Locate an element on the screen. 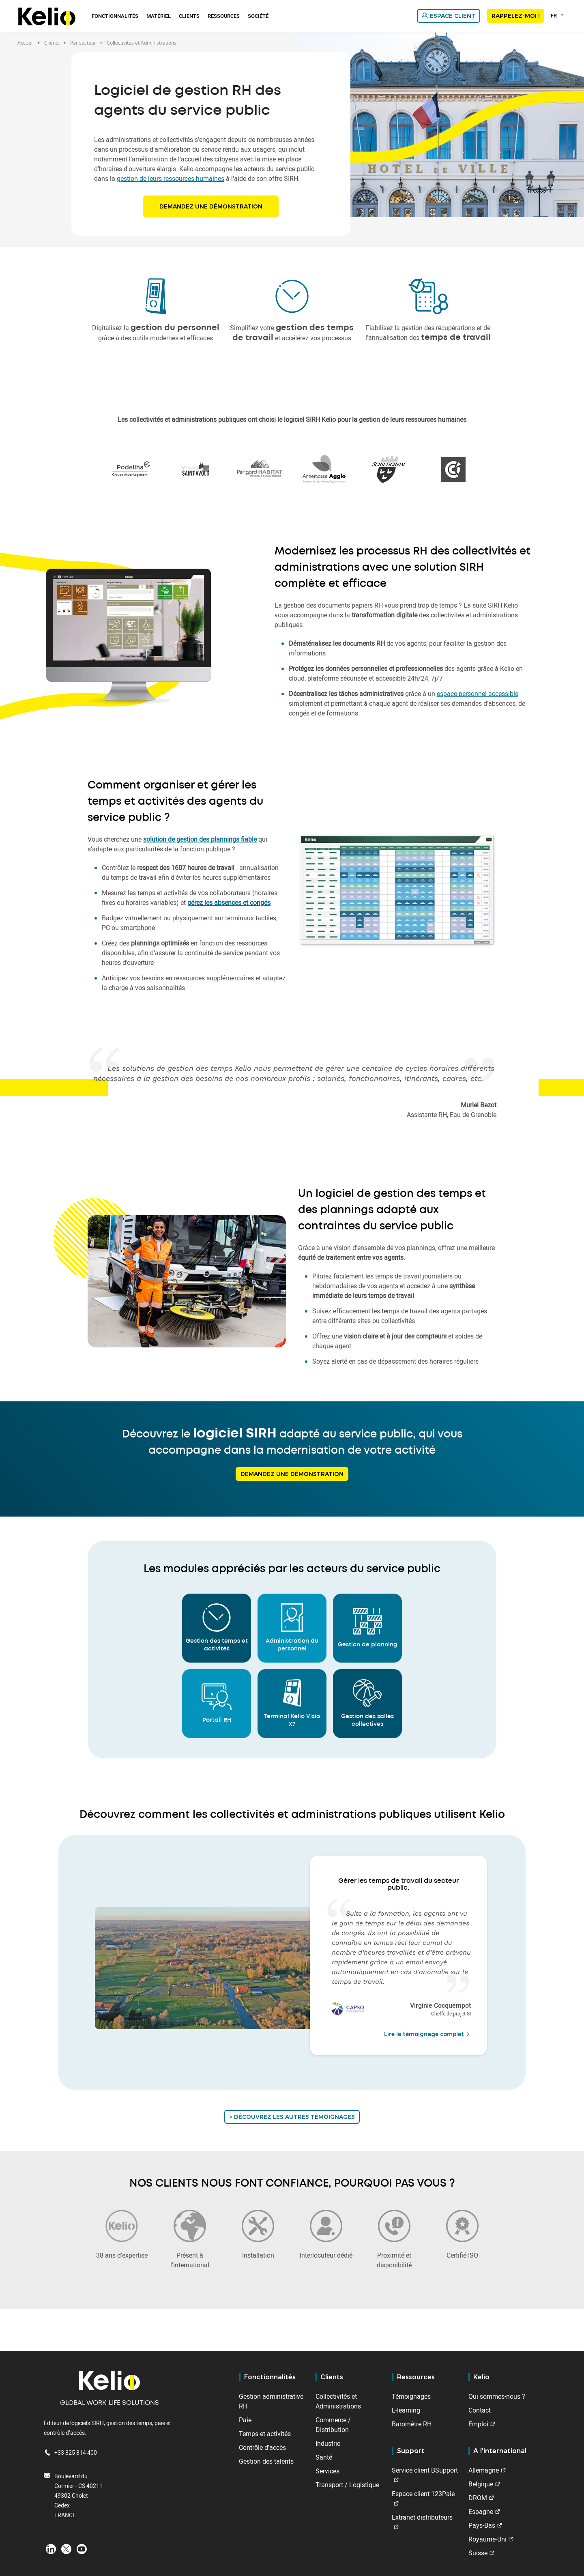  Espace client is located at coordinates (452, 15).